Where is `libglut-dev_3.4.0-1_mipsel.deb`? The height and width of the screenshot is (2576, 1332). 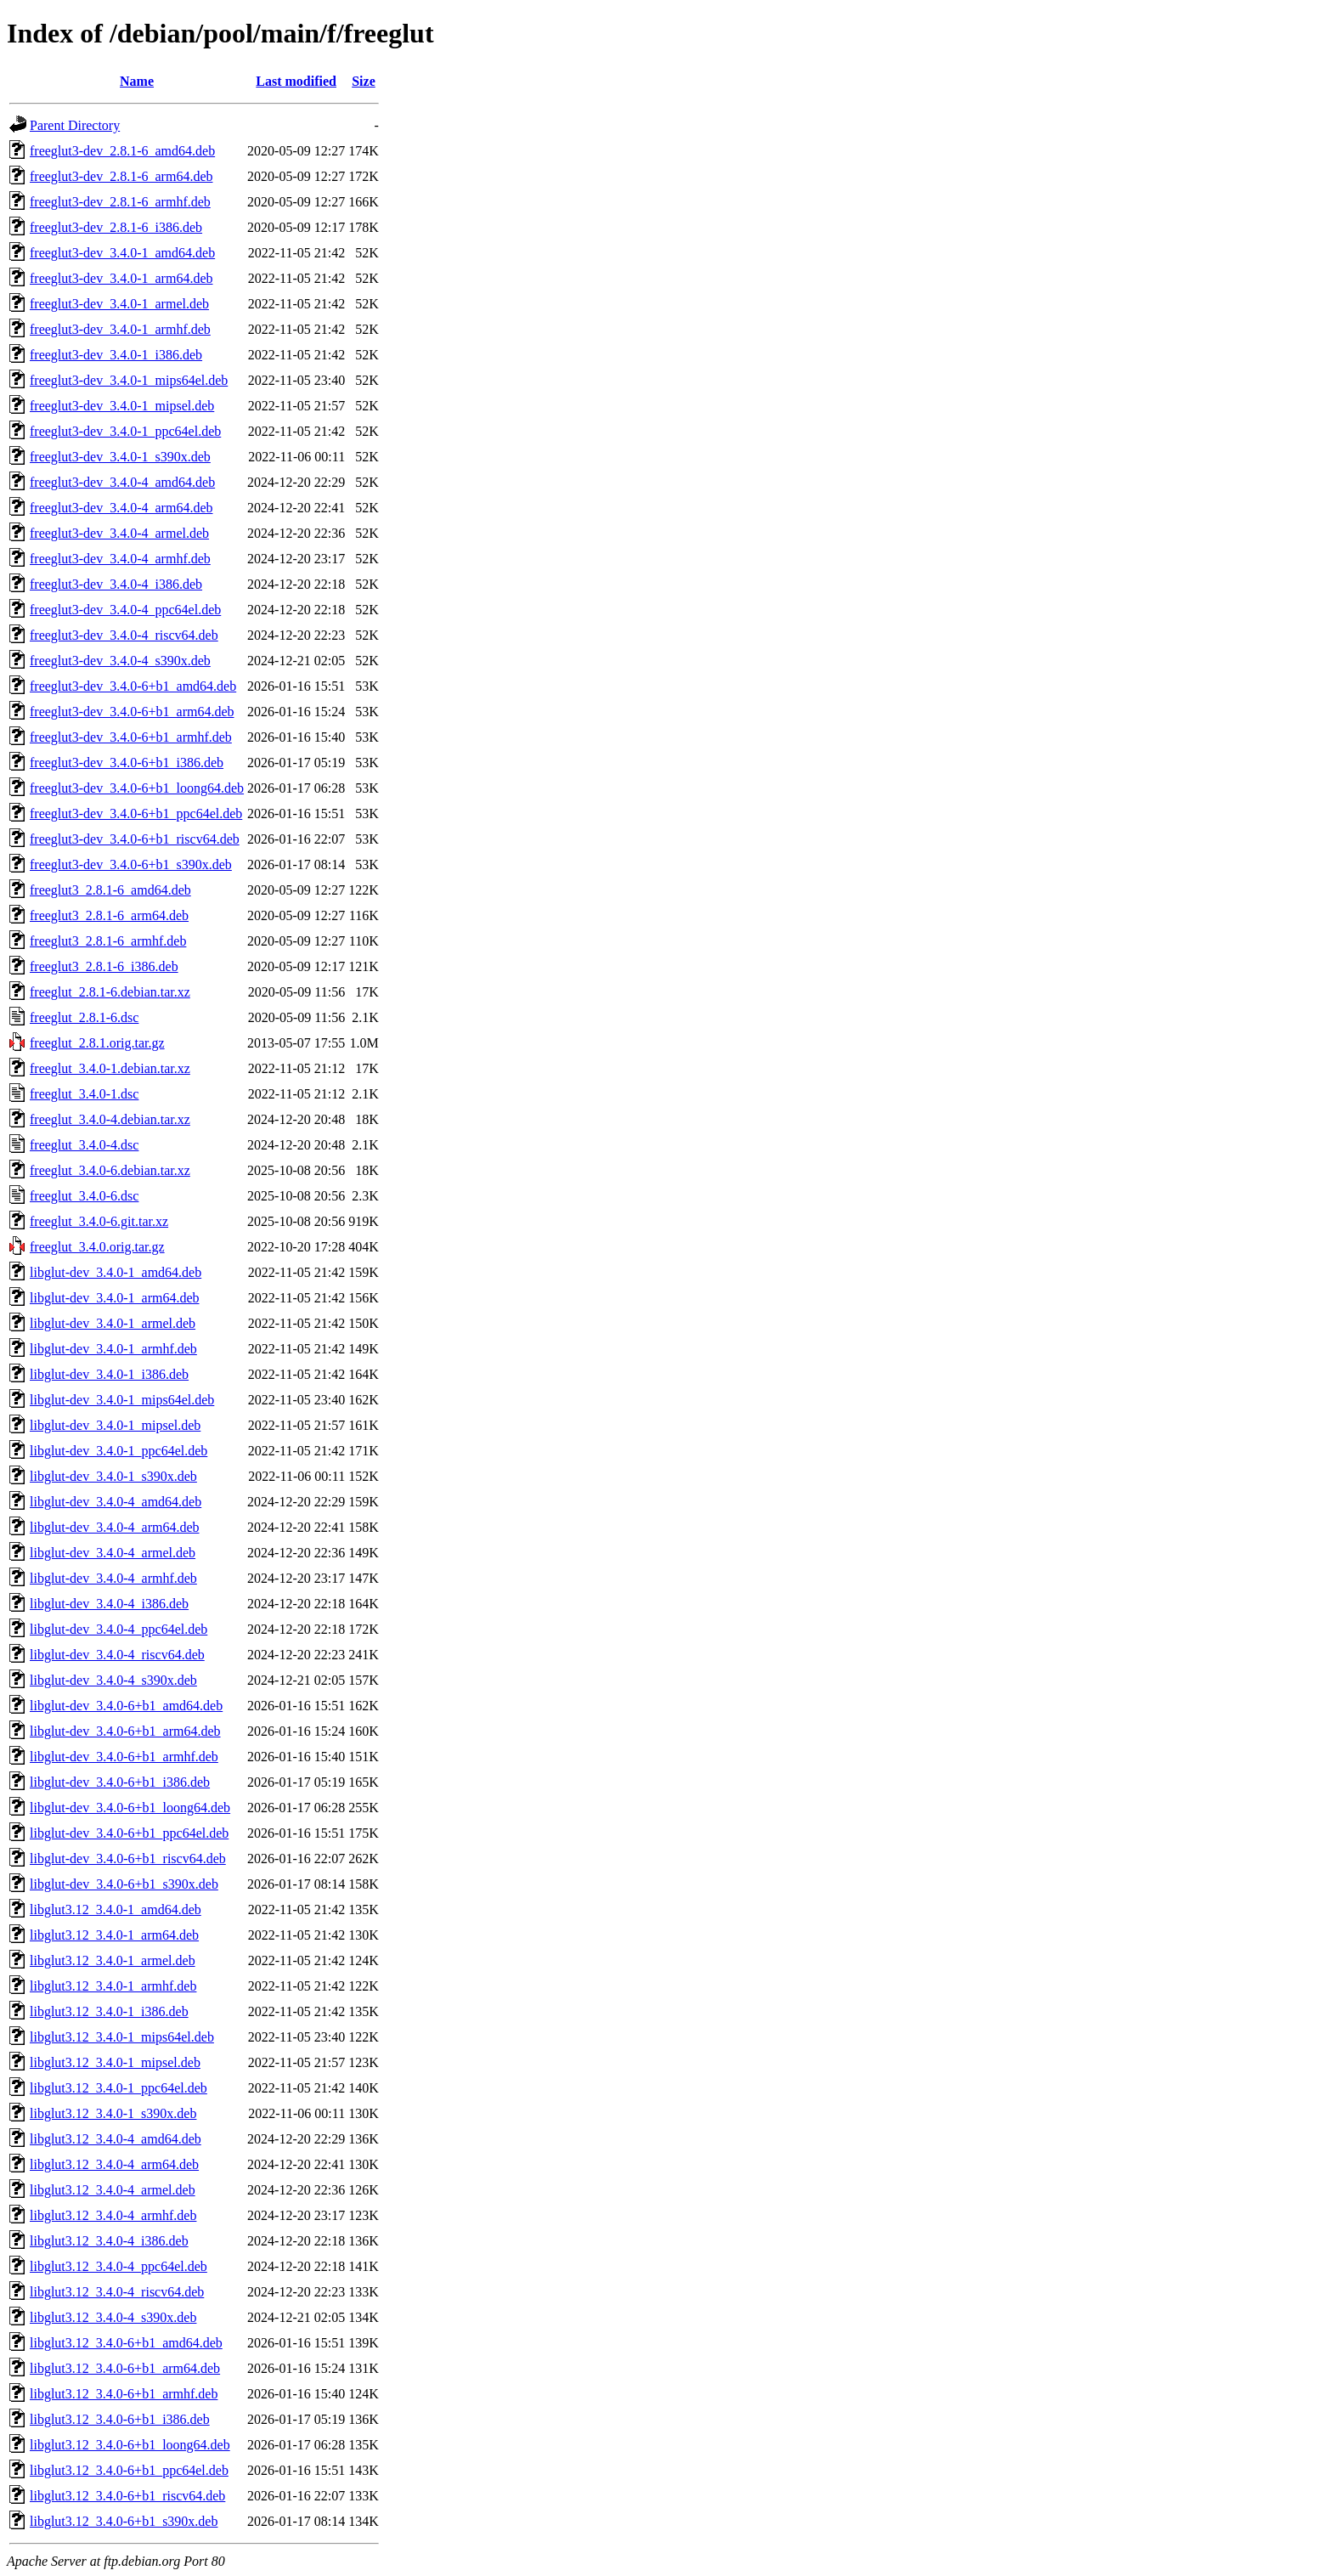
libglut-dev_3.4.0-1_mipsel.deb is located at coordinates (115, 1425).